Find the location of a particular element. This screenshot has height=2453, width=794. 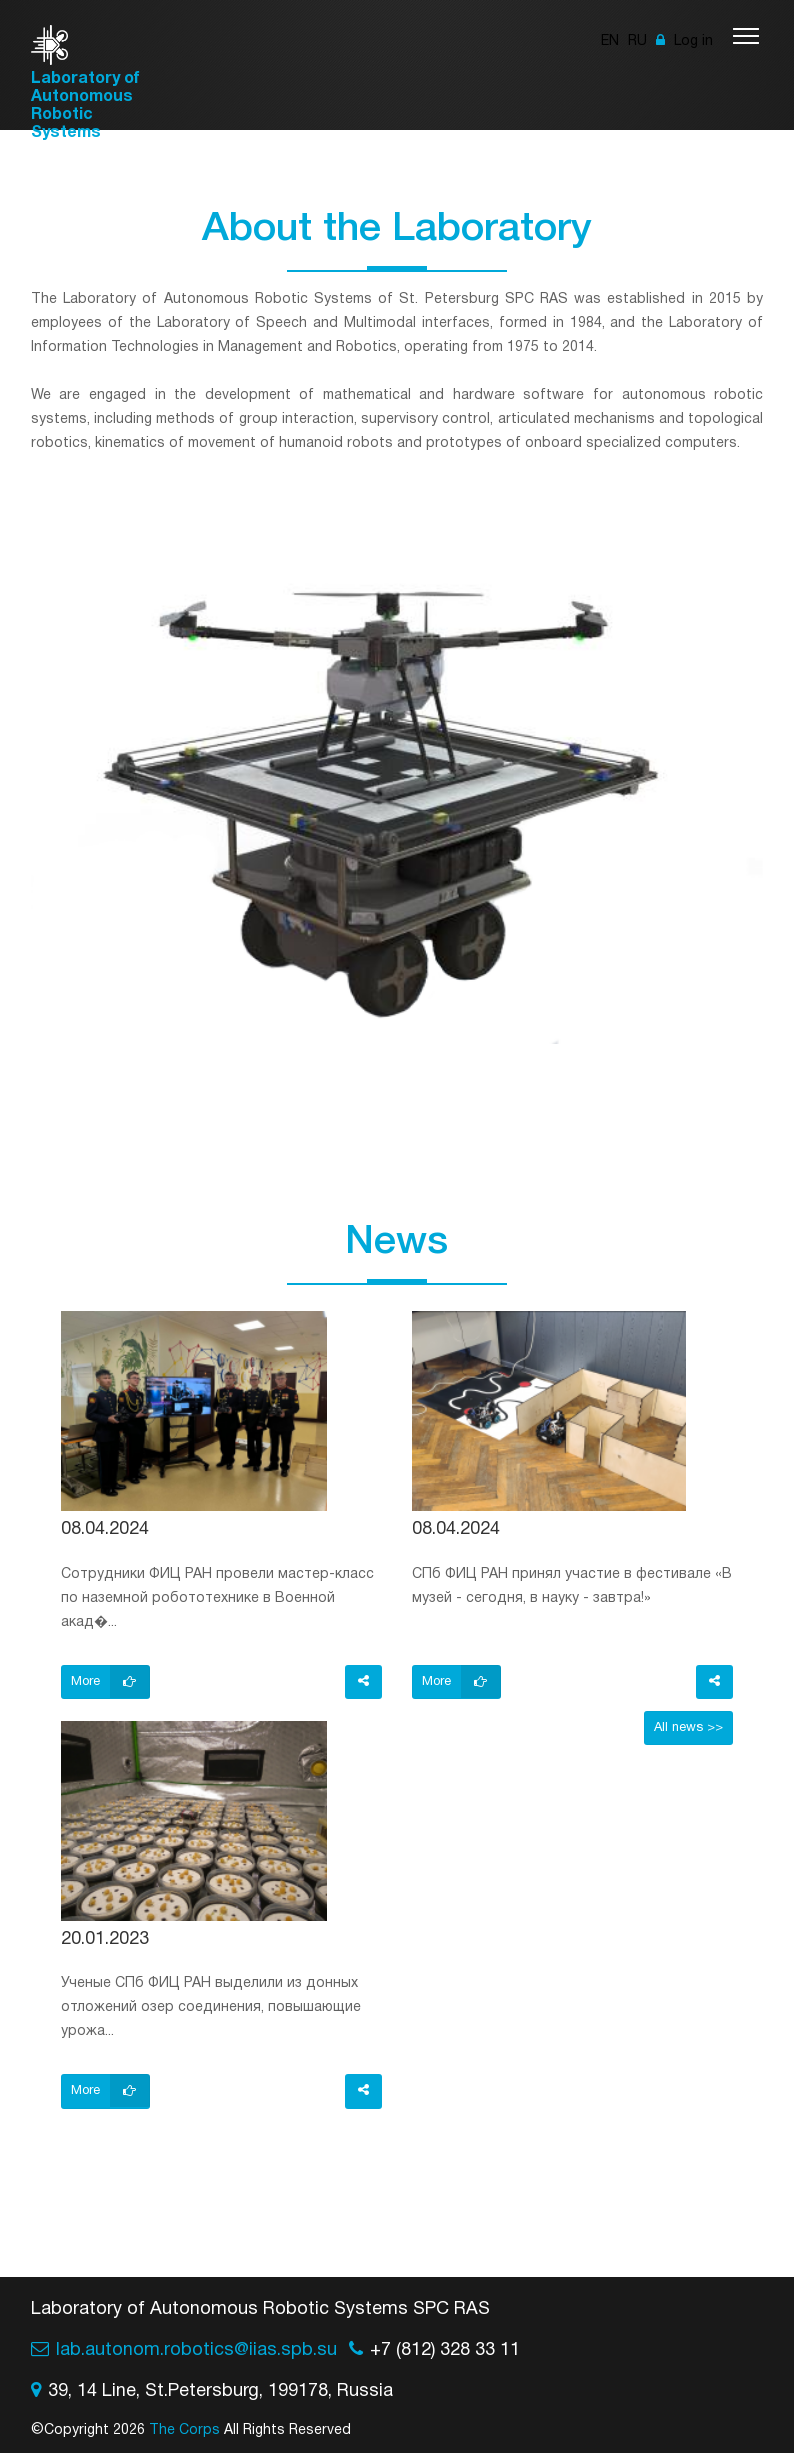

lab.autonom.robotics@iias.spb.su is located at coordinates (196, 2350).